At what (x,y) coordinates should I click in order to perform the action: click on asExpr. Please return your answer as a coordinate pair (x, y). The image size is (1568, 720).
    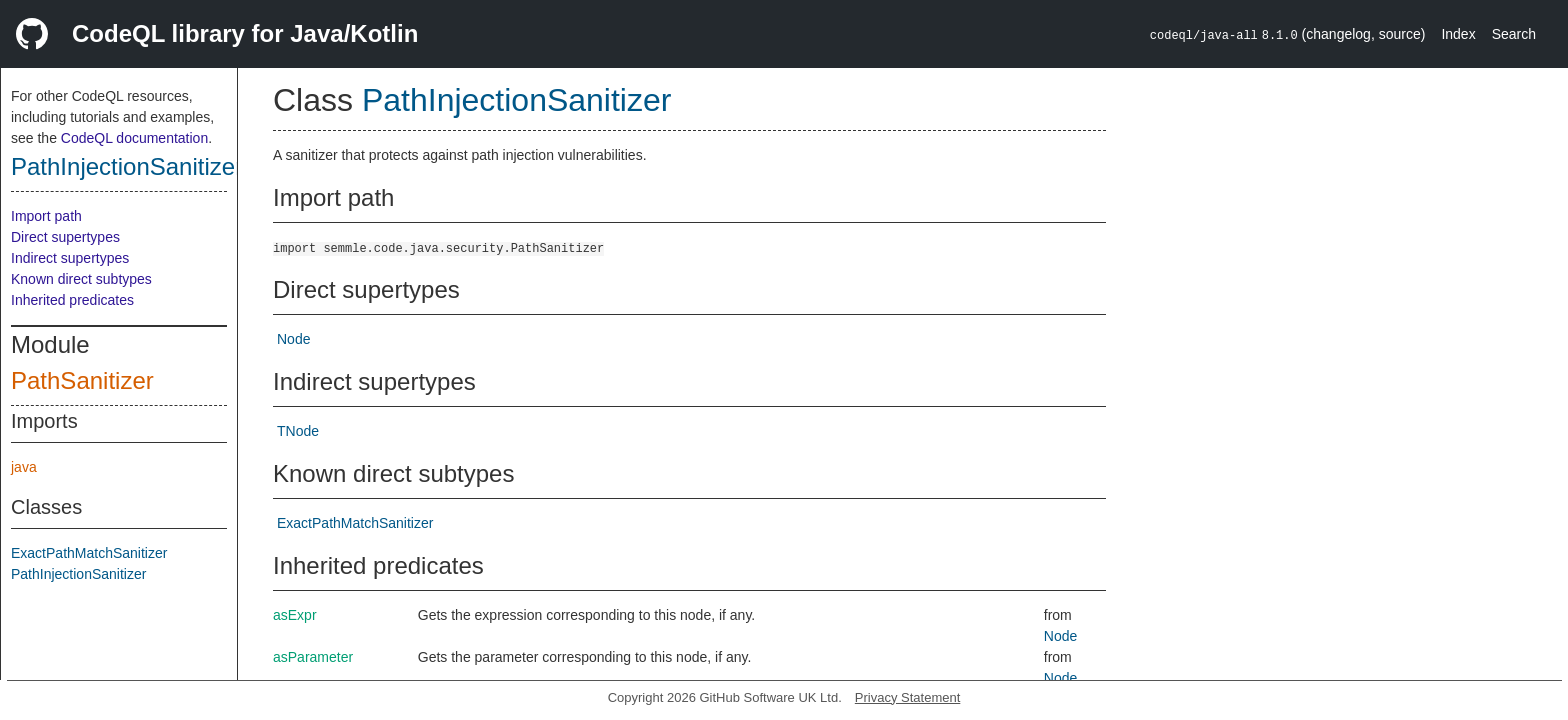
    Looking at the image, I should click on (295, 615).